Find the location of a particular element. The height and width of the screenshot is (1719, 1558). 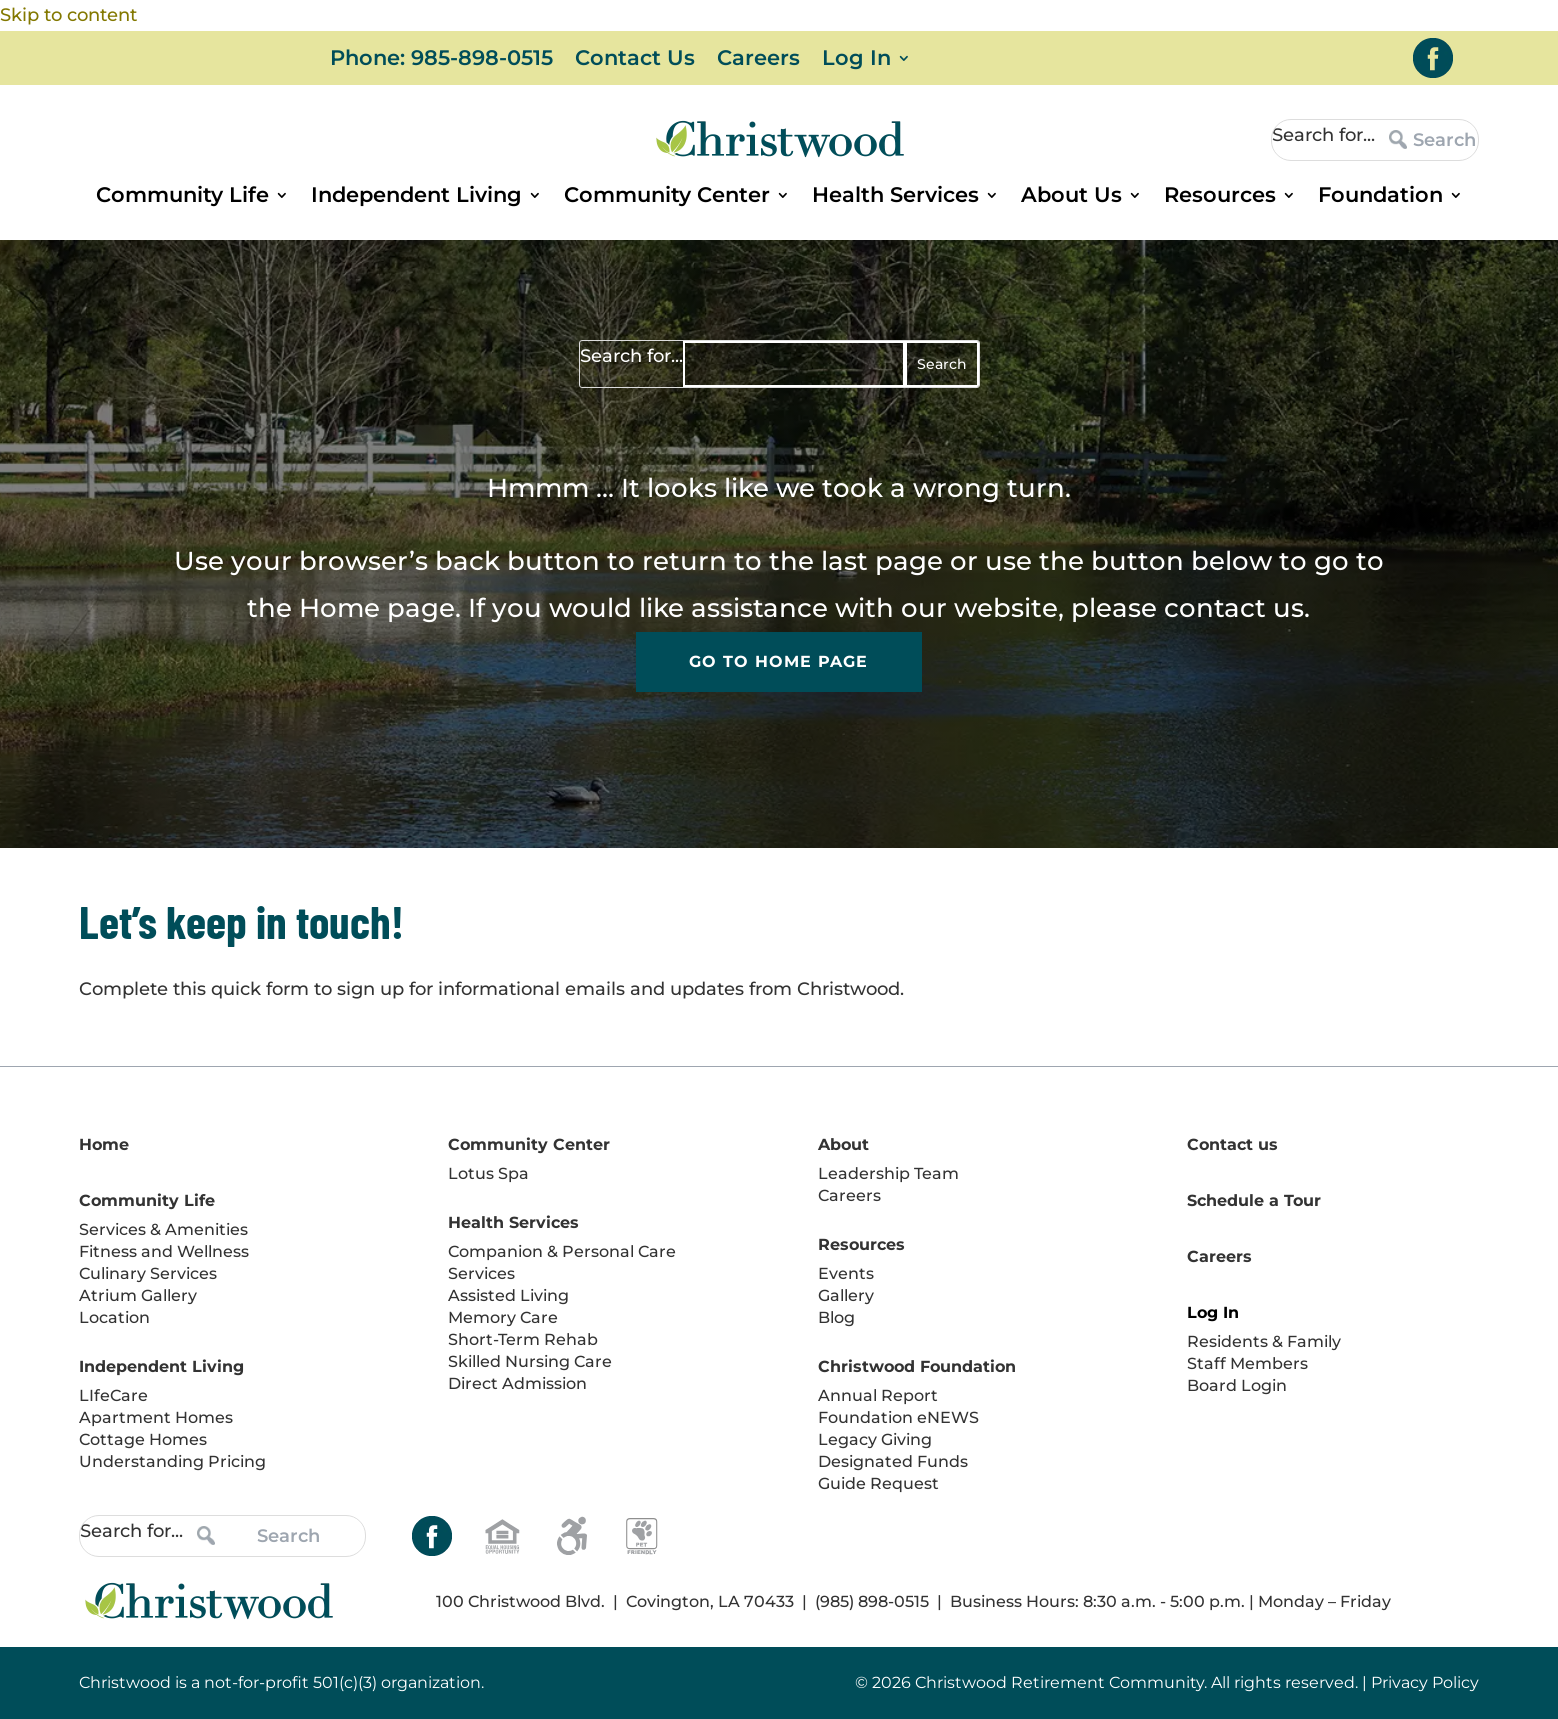

Schedule a Tour [link] is located at coordinates (1254, 1200).